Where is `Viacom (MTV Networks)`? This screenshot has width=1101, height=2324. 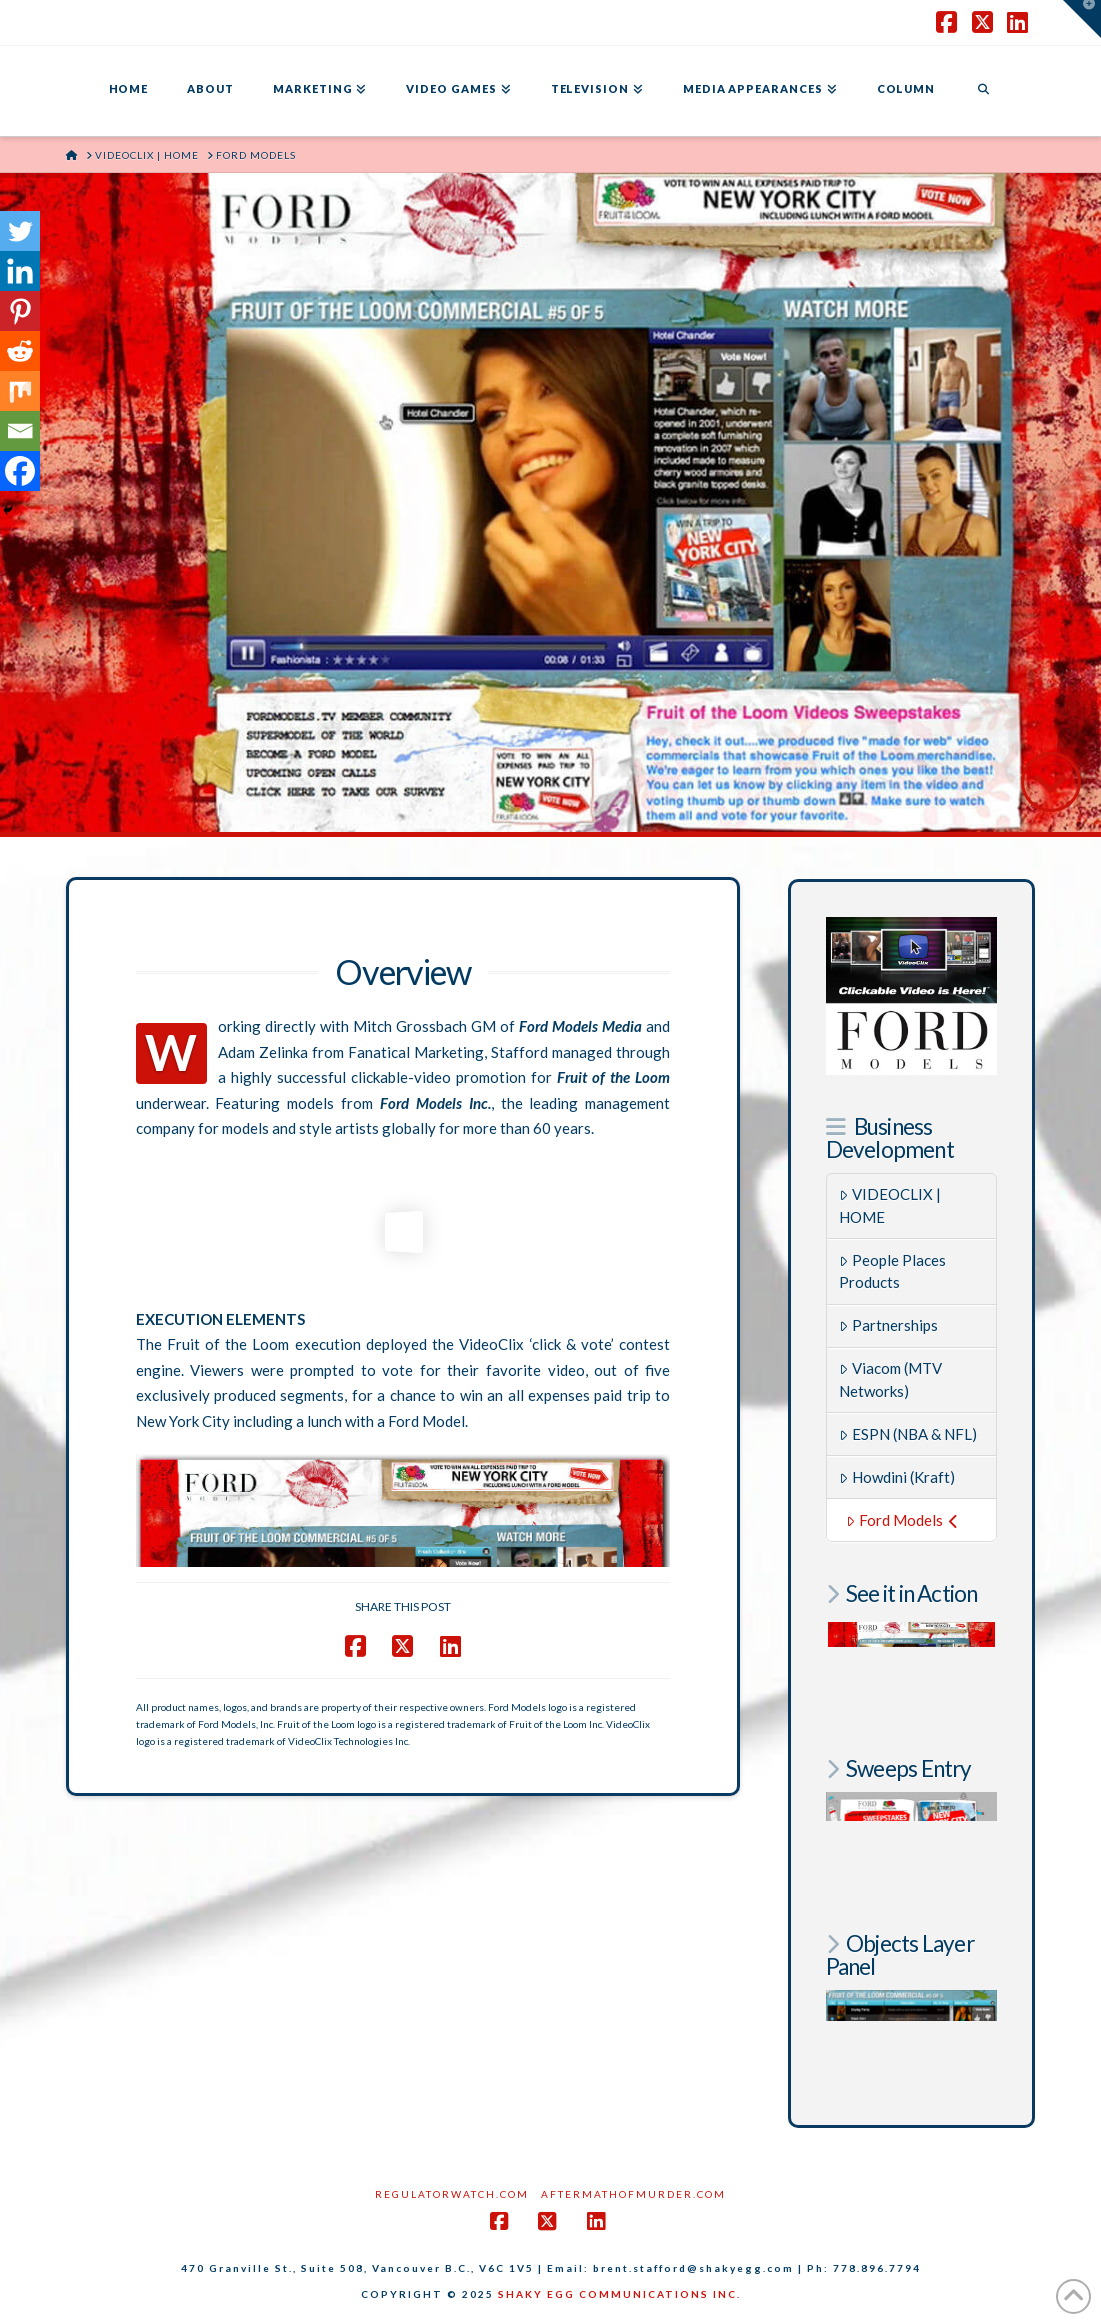
Viacom (MTV Networks) is located at coordinates (890, 1379).